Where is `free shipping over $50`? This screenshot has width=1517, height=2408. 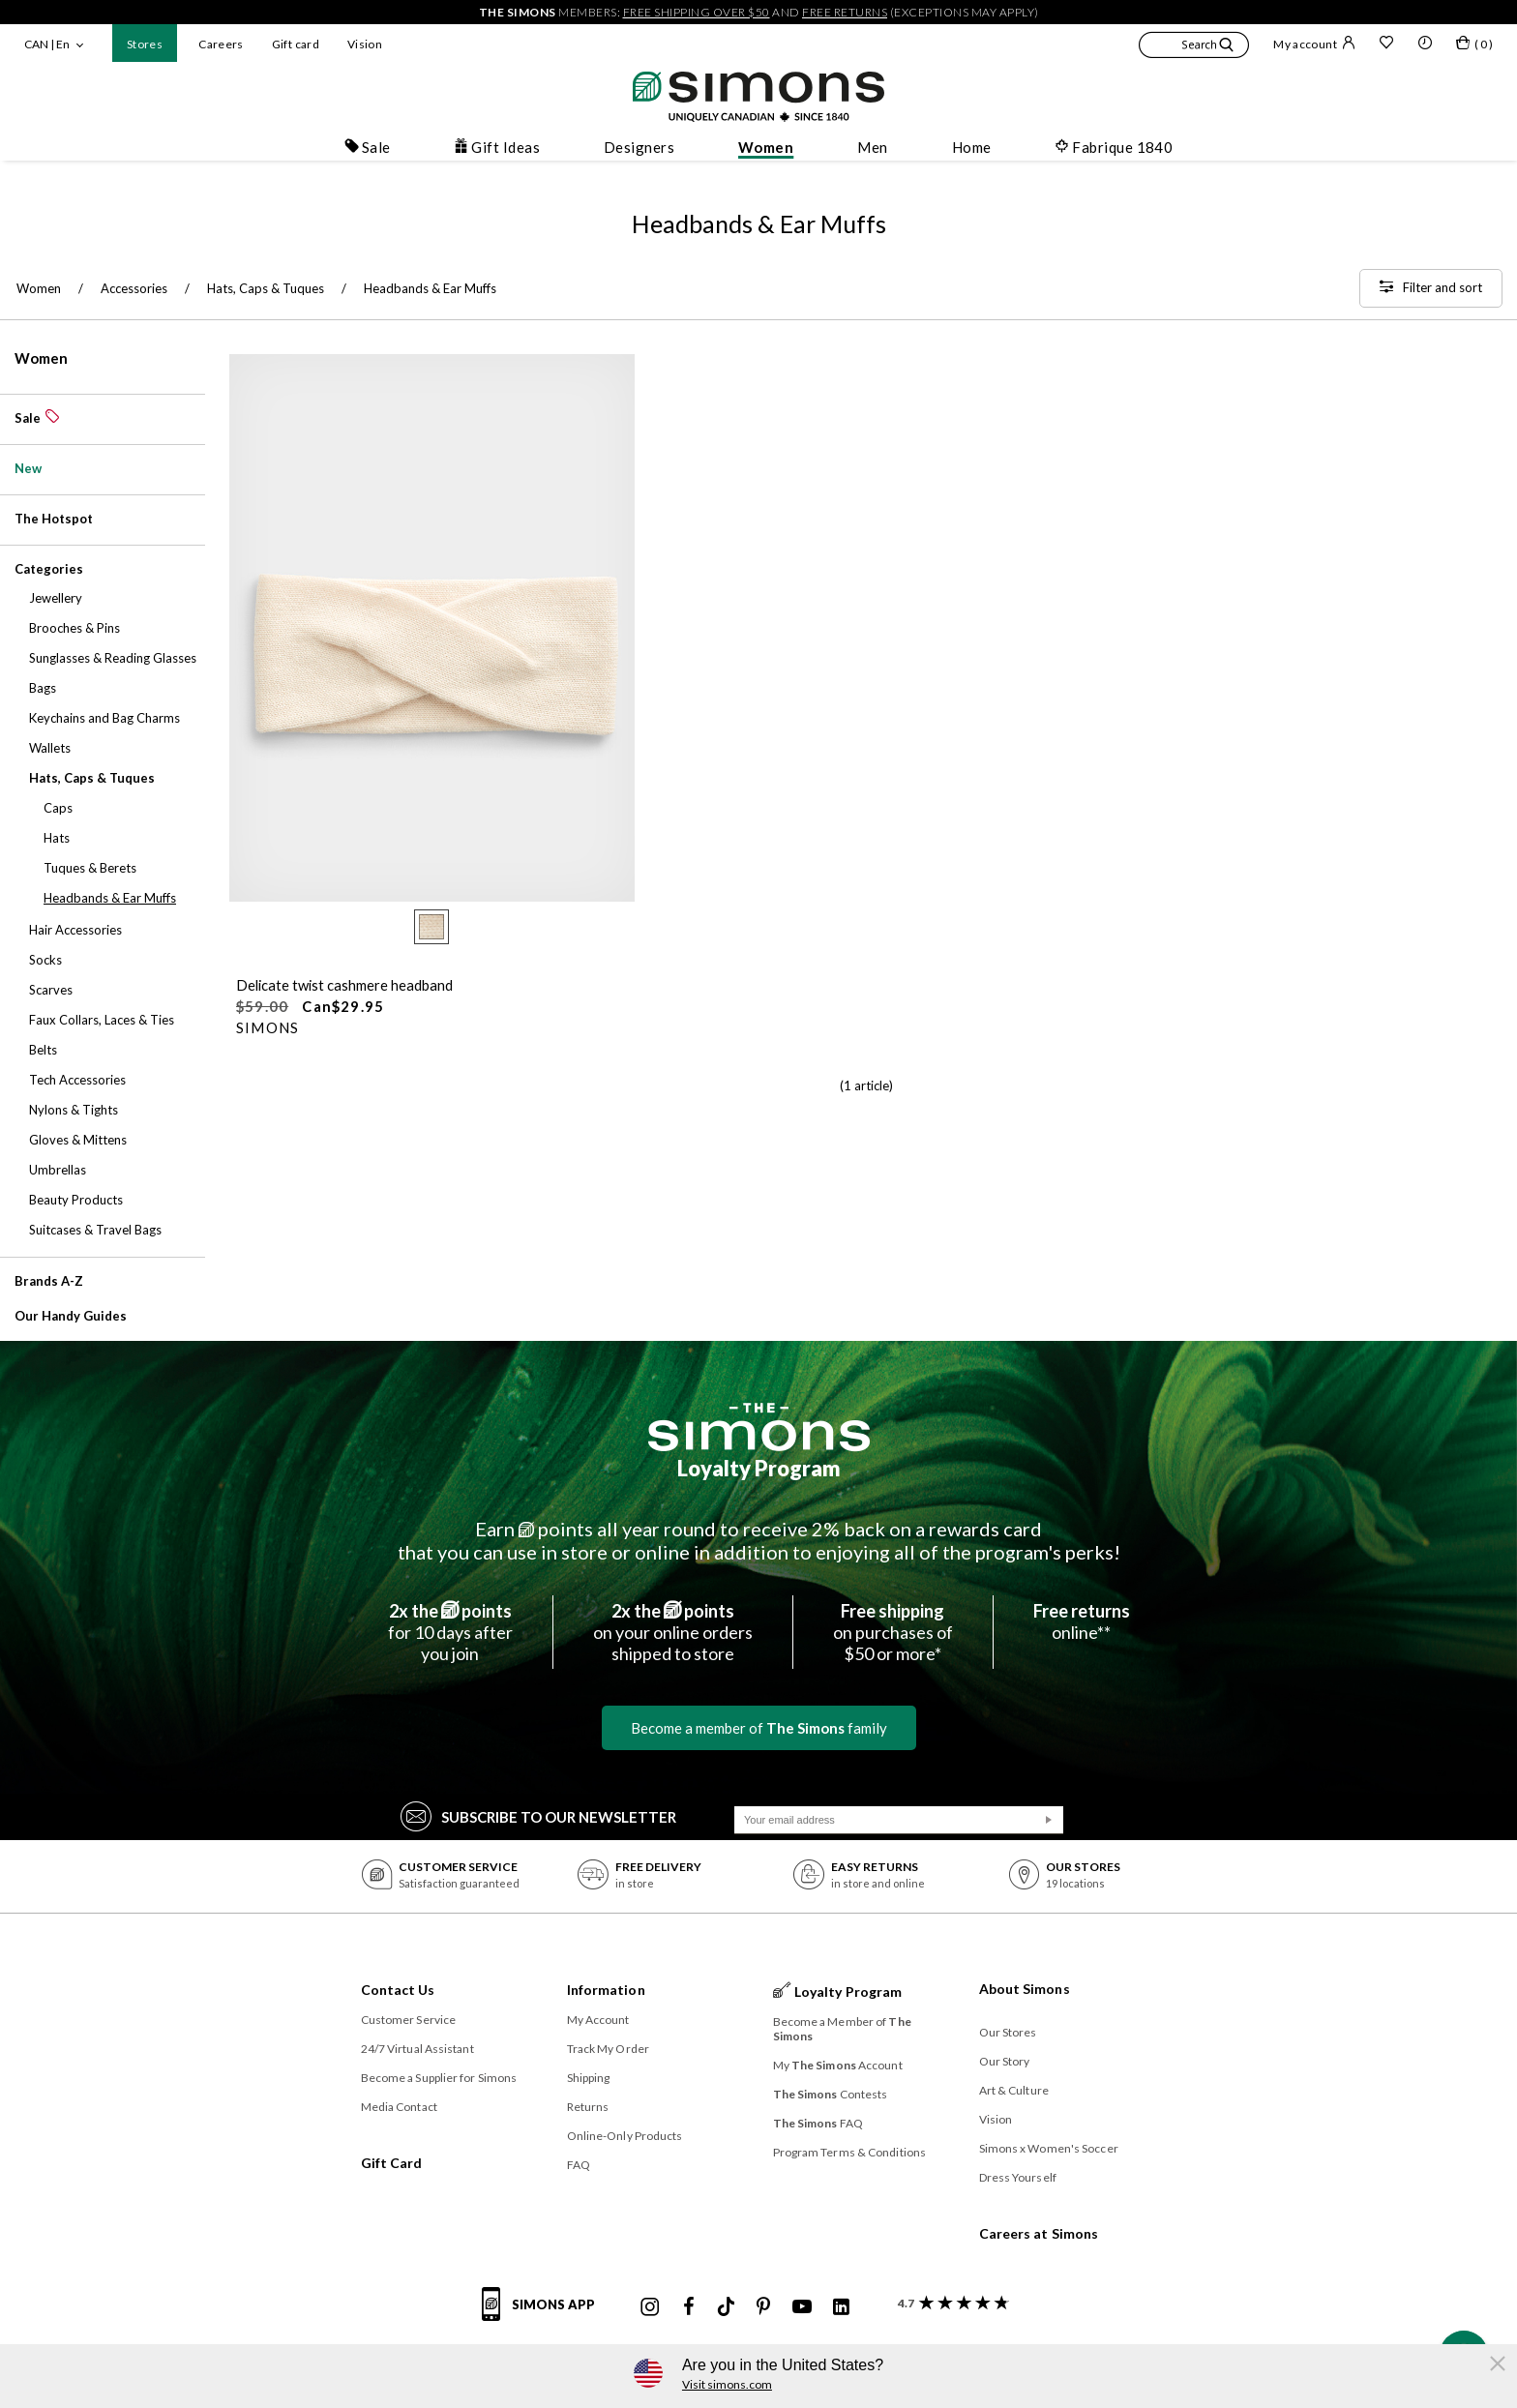
free shipping over $50 is located at coordinates (696, 12).